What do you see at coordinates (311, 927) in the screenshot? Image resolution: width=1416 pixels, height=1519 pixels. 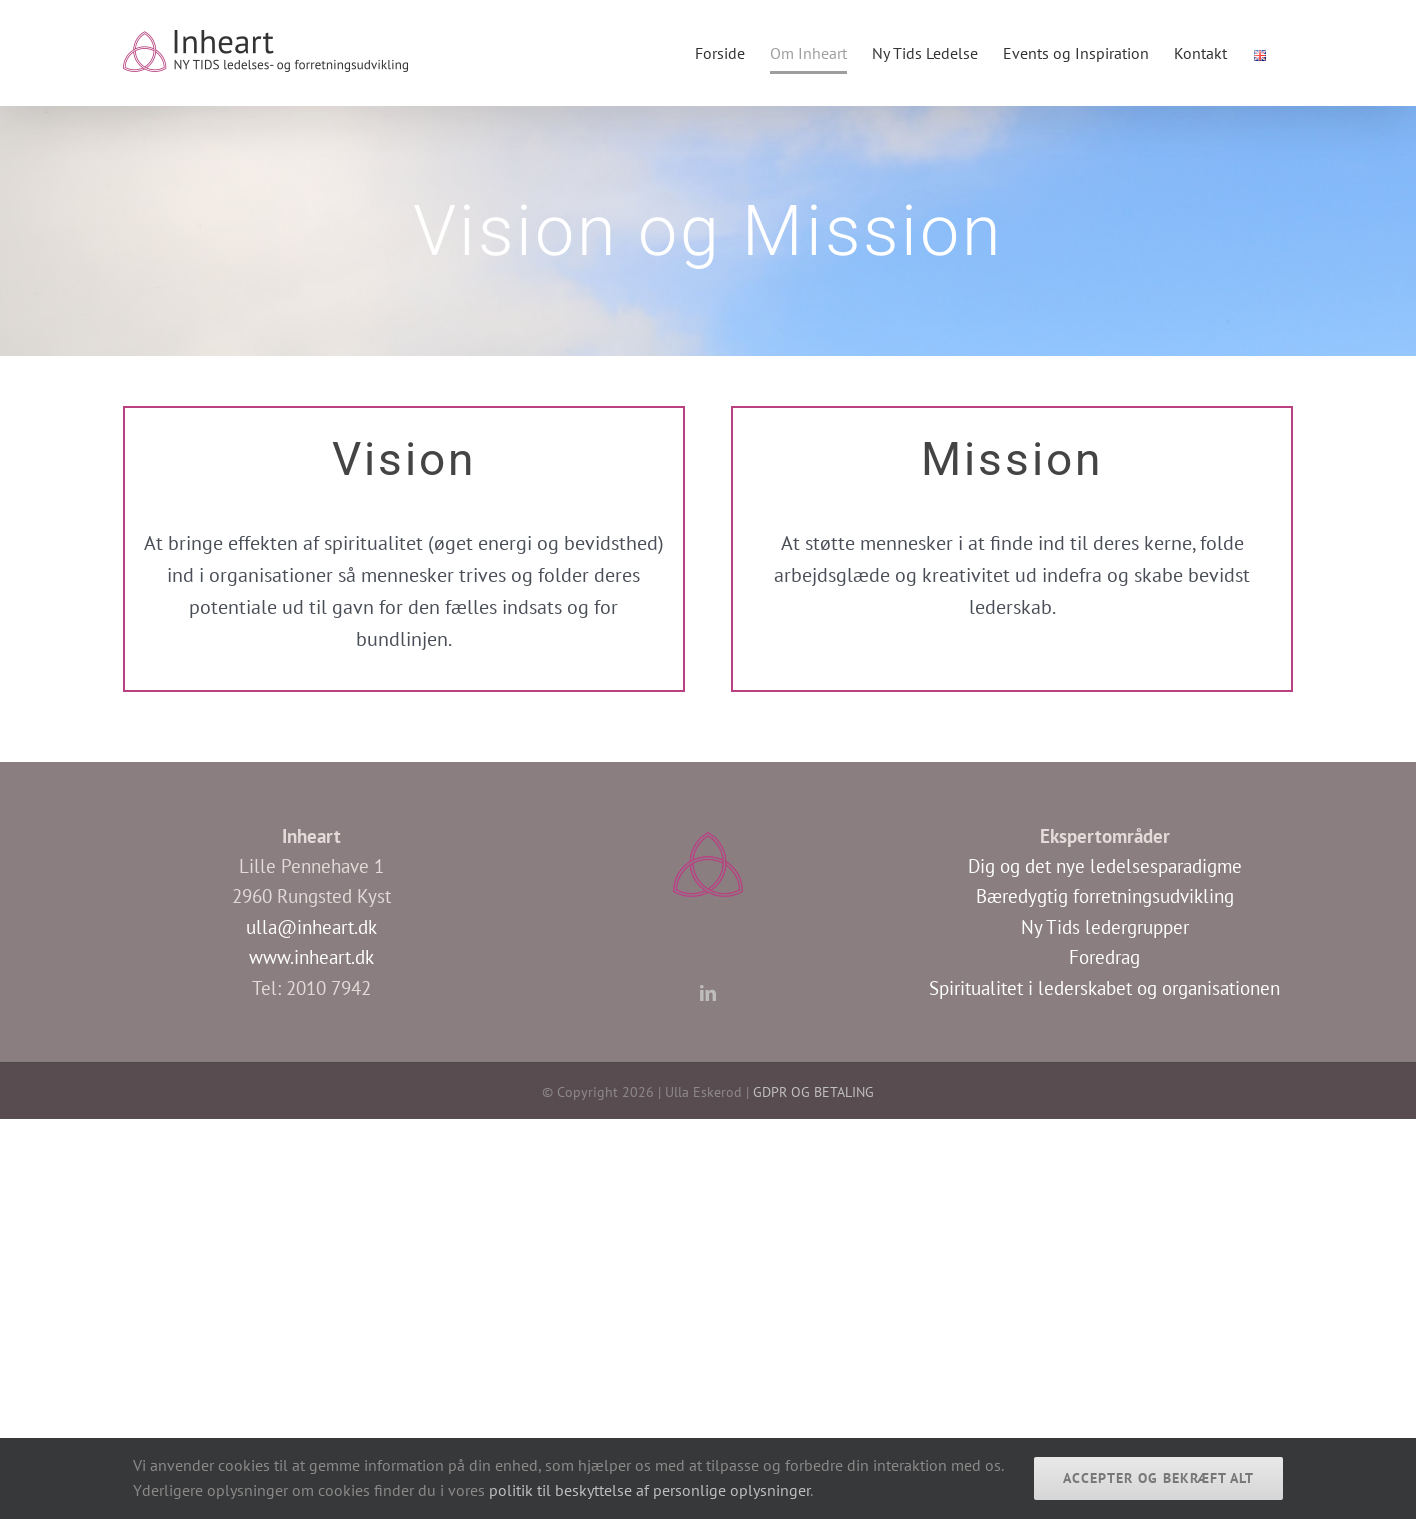 I see `ulla@inheart.dk` at bounding box center [311, 927].